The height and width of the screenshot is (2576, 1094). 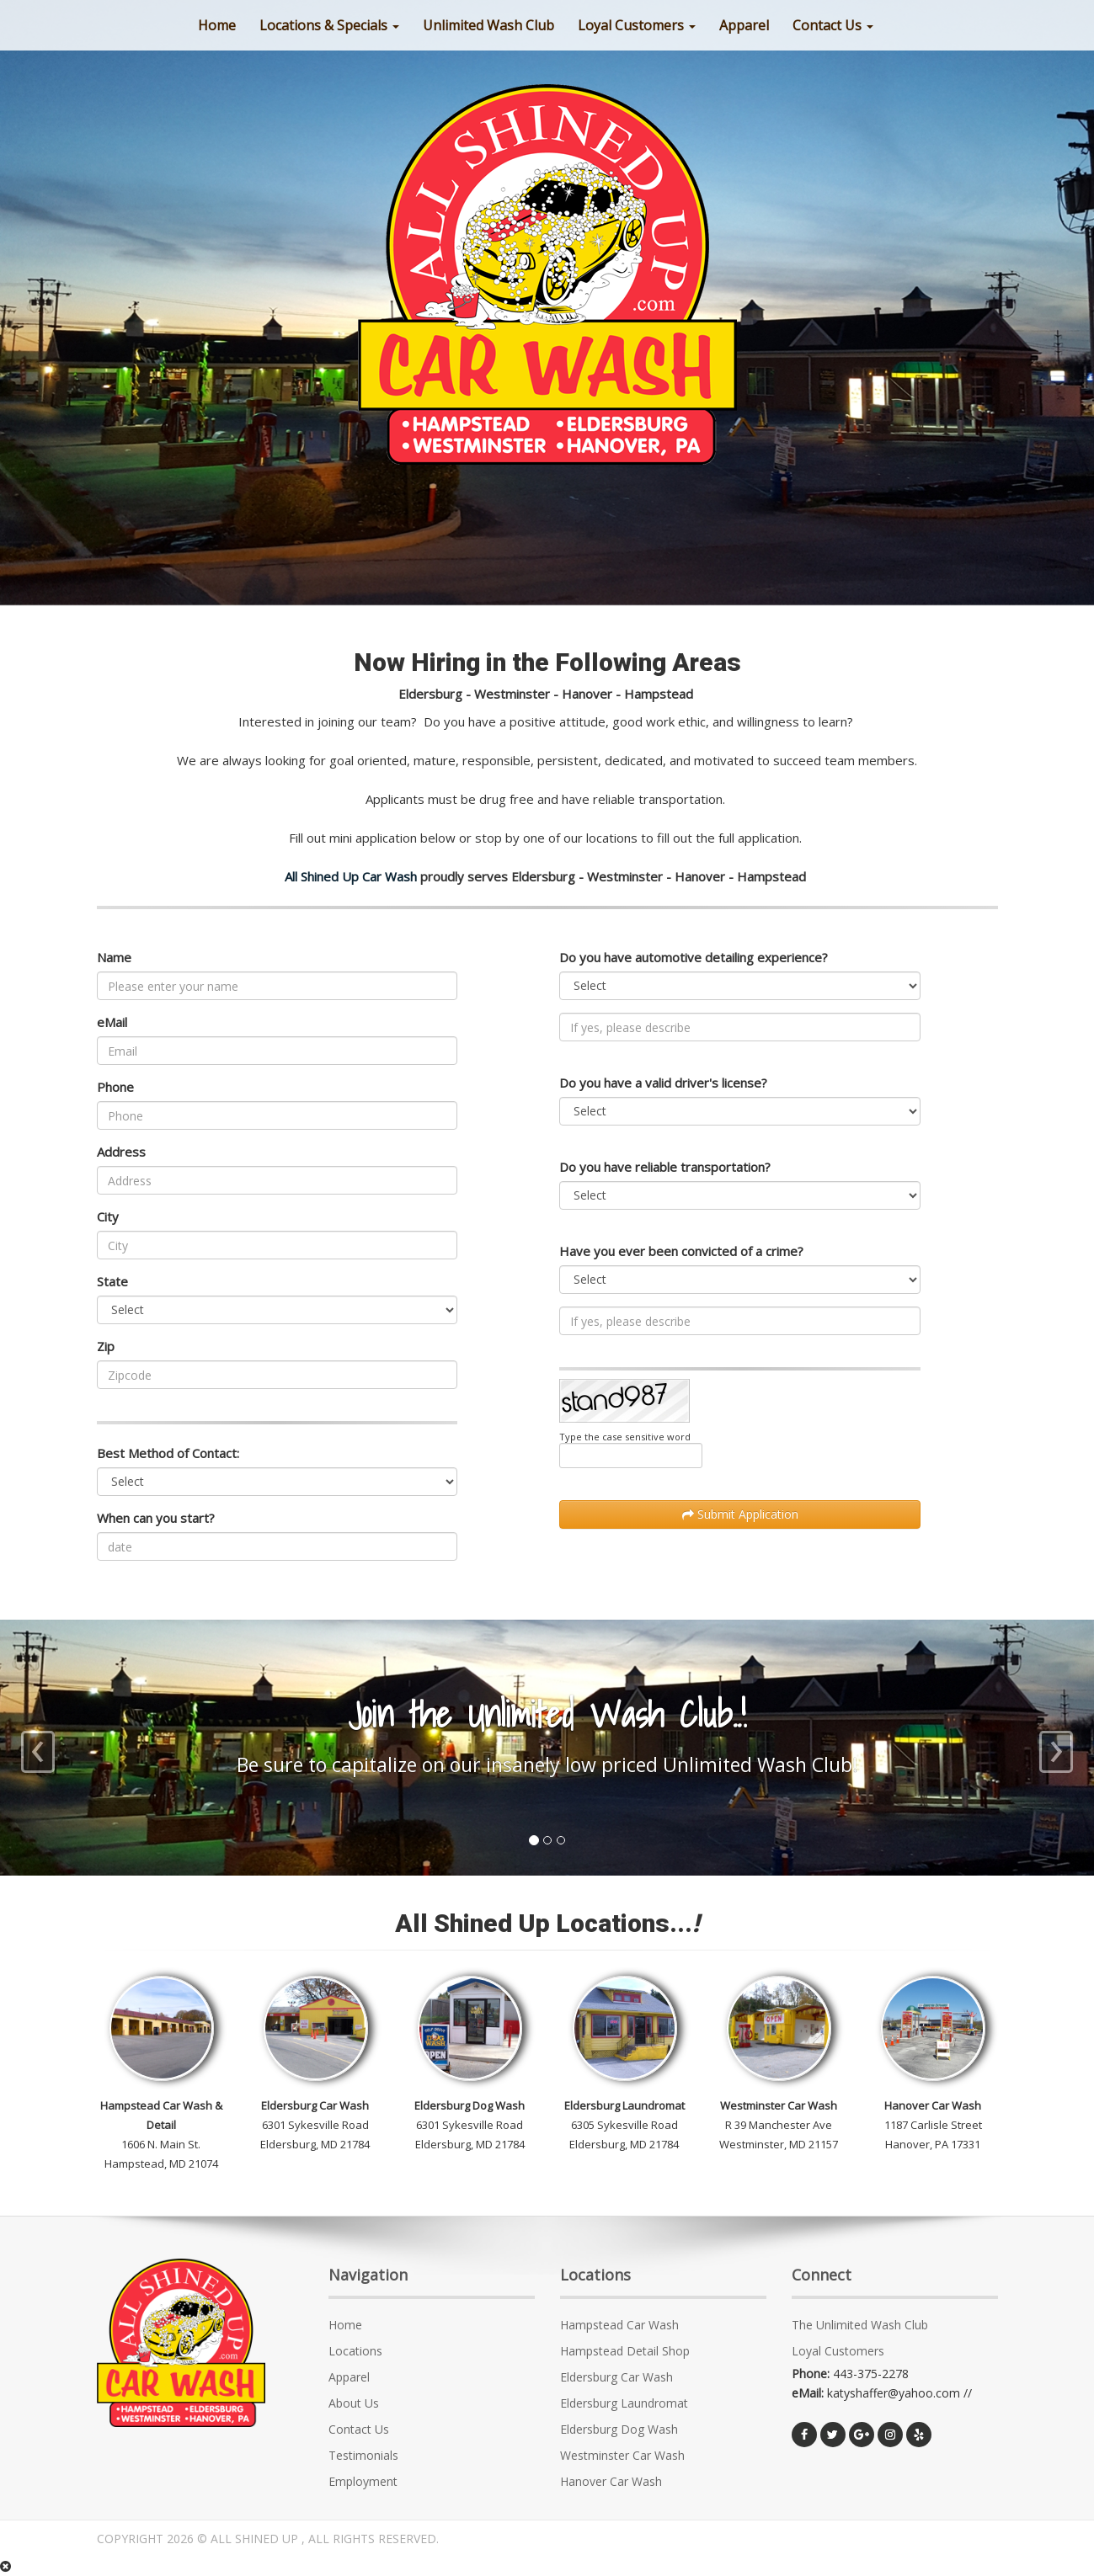 I want to click on Have you ever been convicted of a crime?, so click(x=681, y=1251).